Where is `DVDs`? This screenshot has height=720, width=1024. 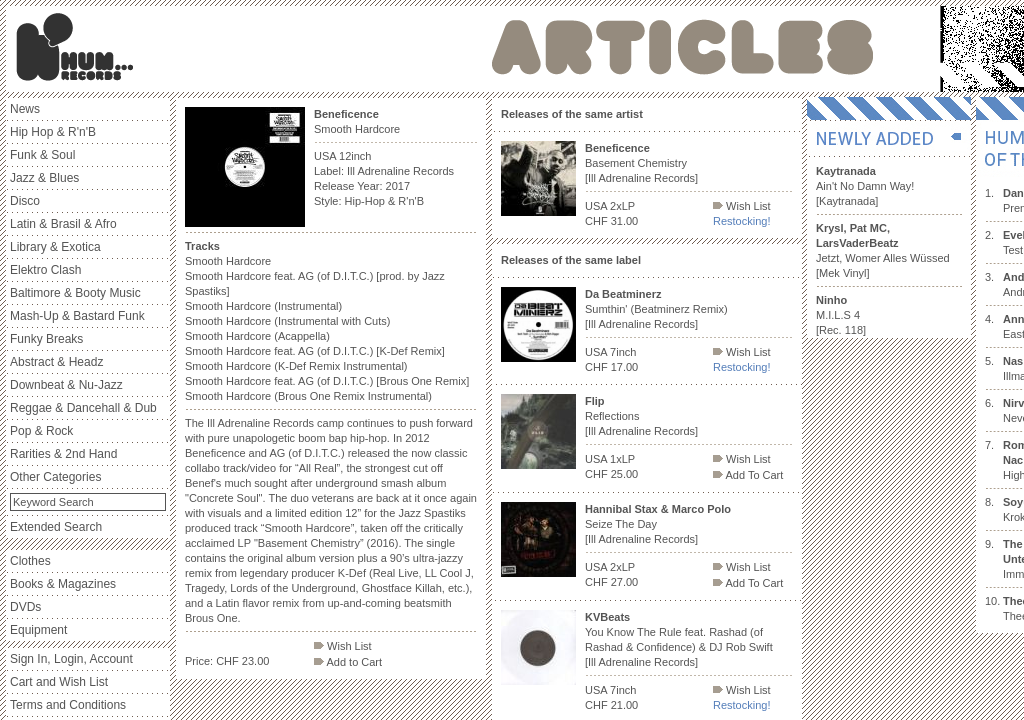 DVDs is located at coordinates (25, 607).